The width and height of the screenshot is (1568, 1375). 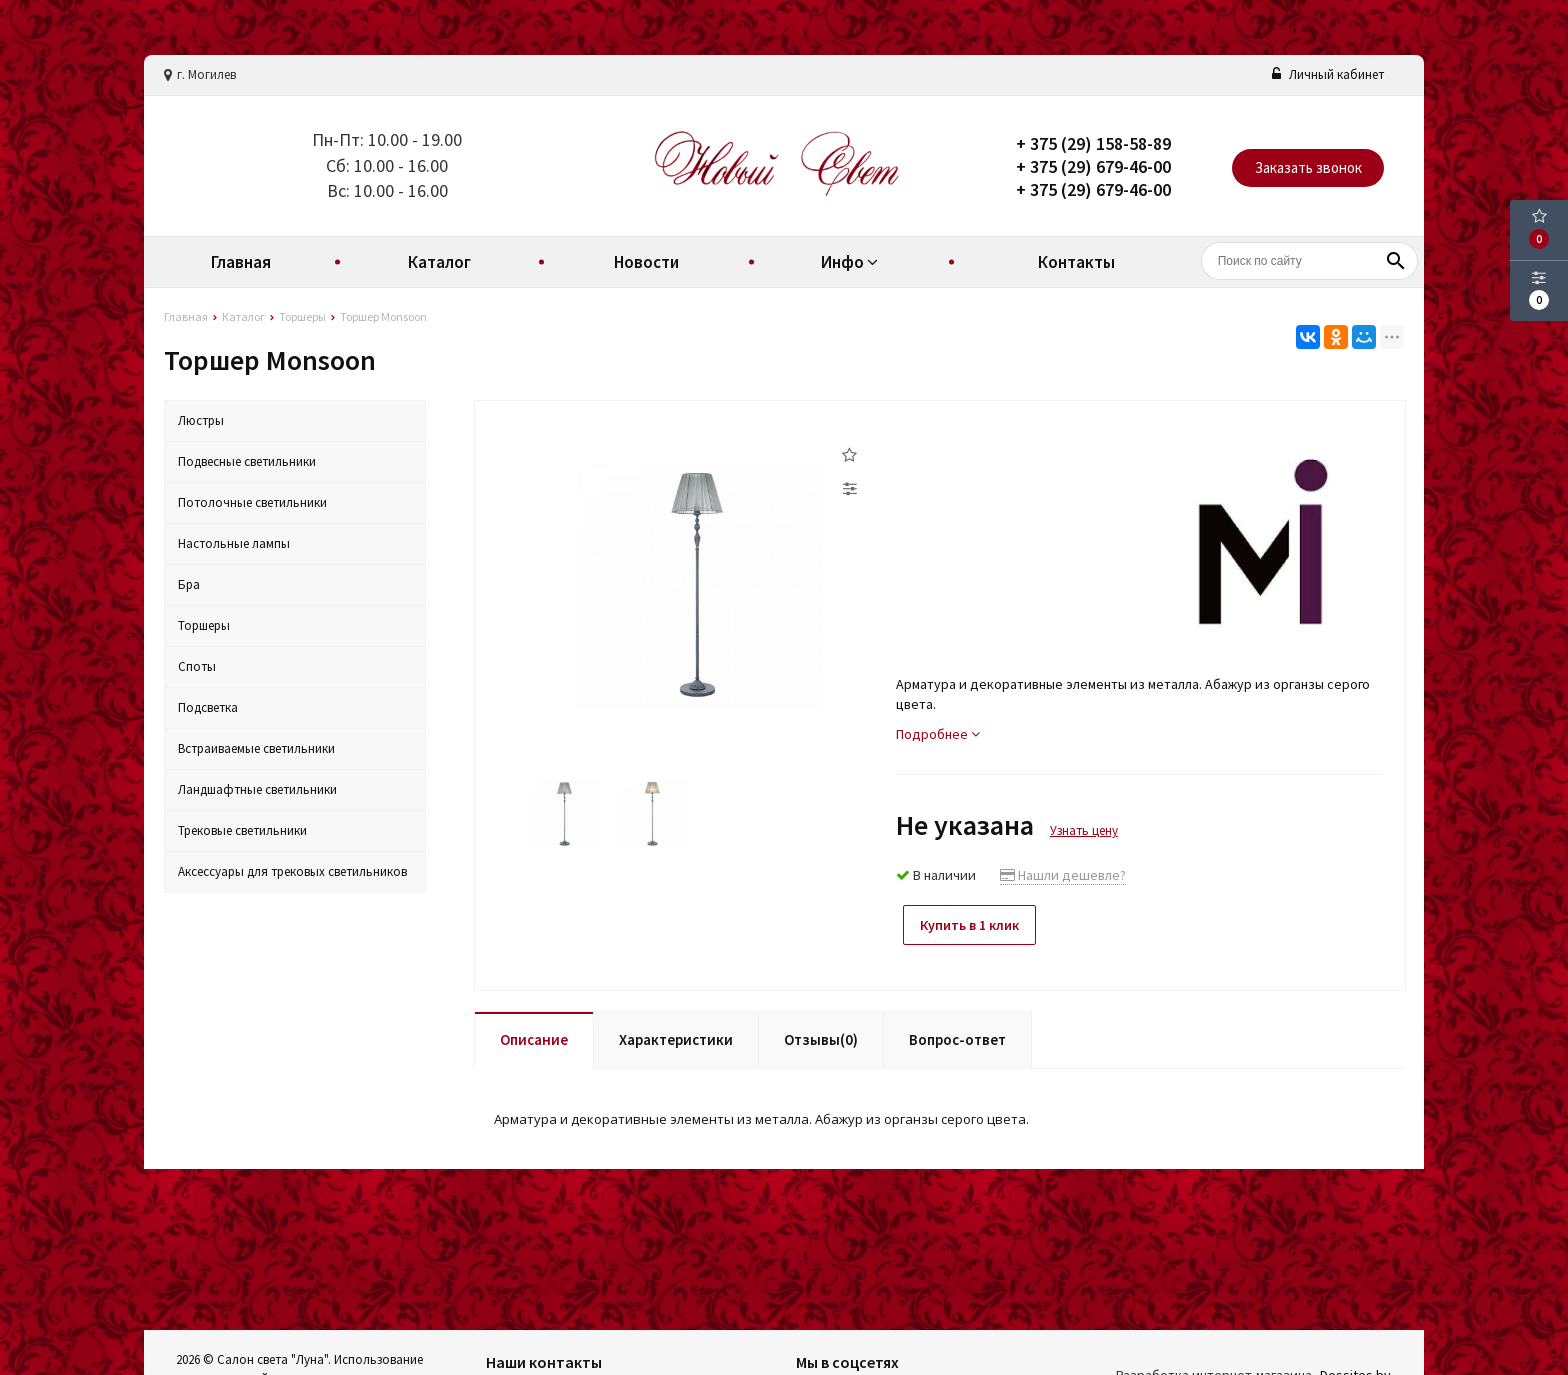 What do you see at coordinates (439, 262) in the screenshot?
I see `Каталог` at bounding box center [439, 262].